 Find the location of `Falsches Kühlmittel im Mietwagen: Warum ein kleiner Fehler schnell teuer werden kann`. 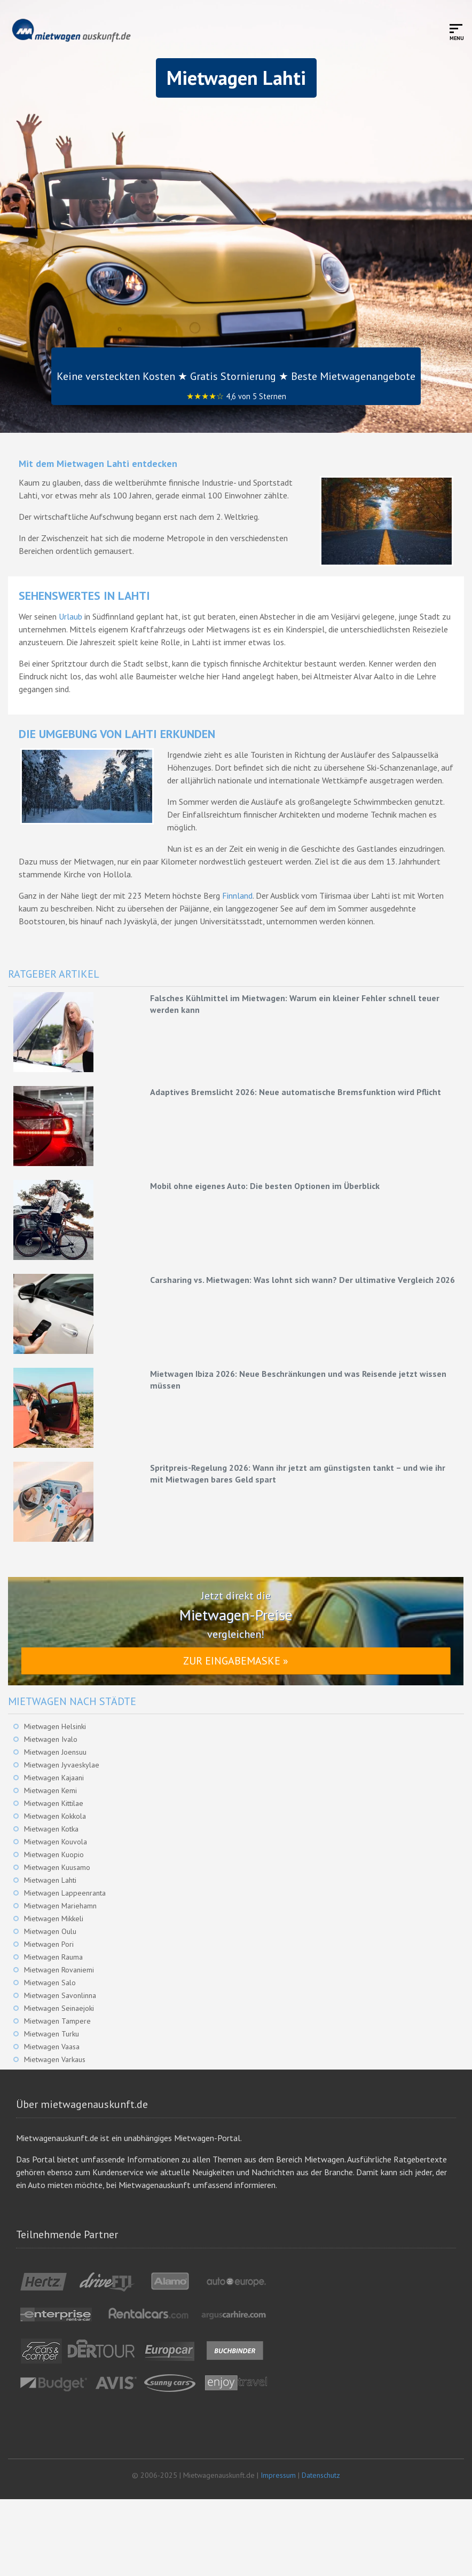

Falsches Kühlmittel im Mietwagen: Warum ein kleiner Fehler schnell teuer werden kann is located at coordinates (294, 1004).